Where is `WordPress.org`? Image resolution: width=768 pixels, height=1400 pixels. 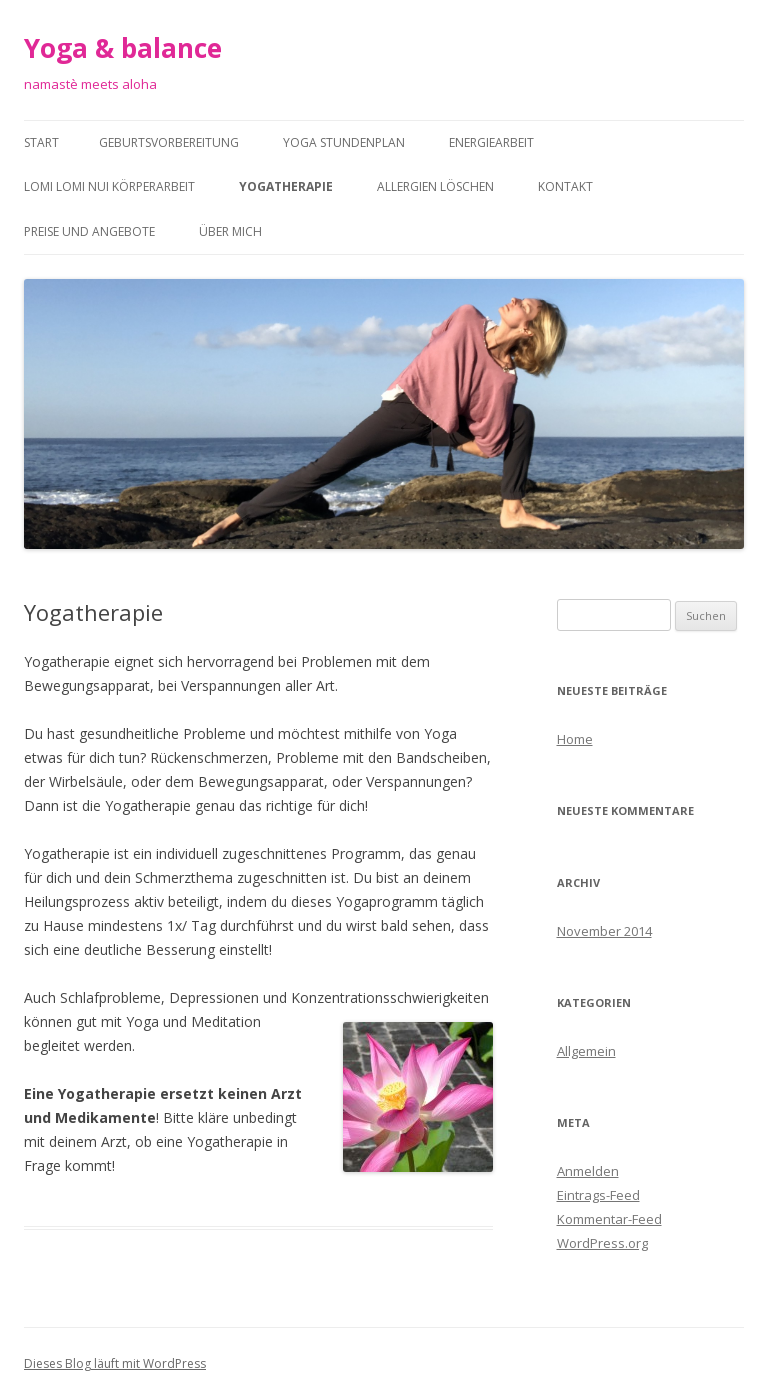
WordPress.org is located at coordinates (602, 1243).